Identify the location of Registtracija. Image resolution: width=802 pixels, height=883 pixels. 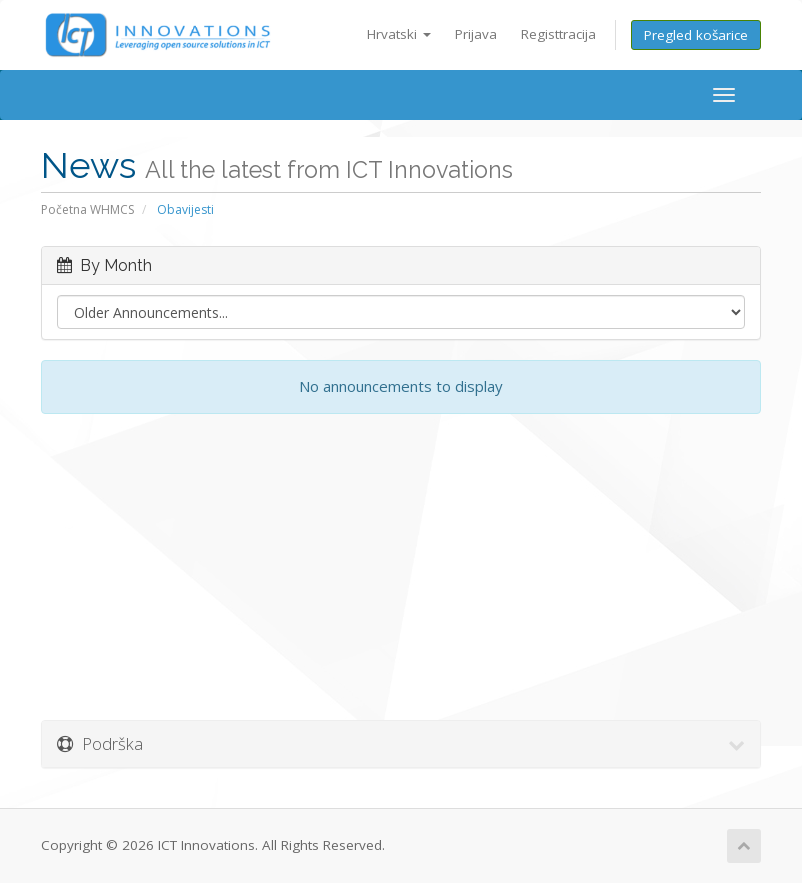
(558, 34).